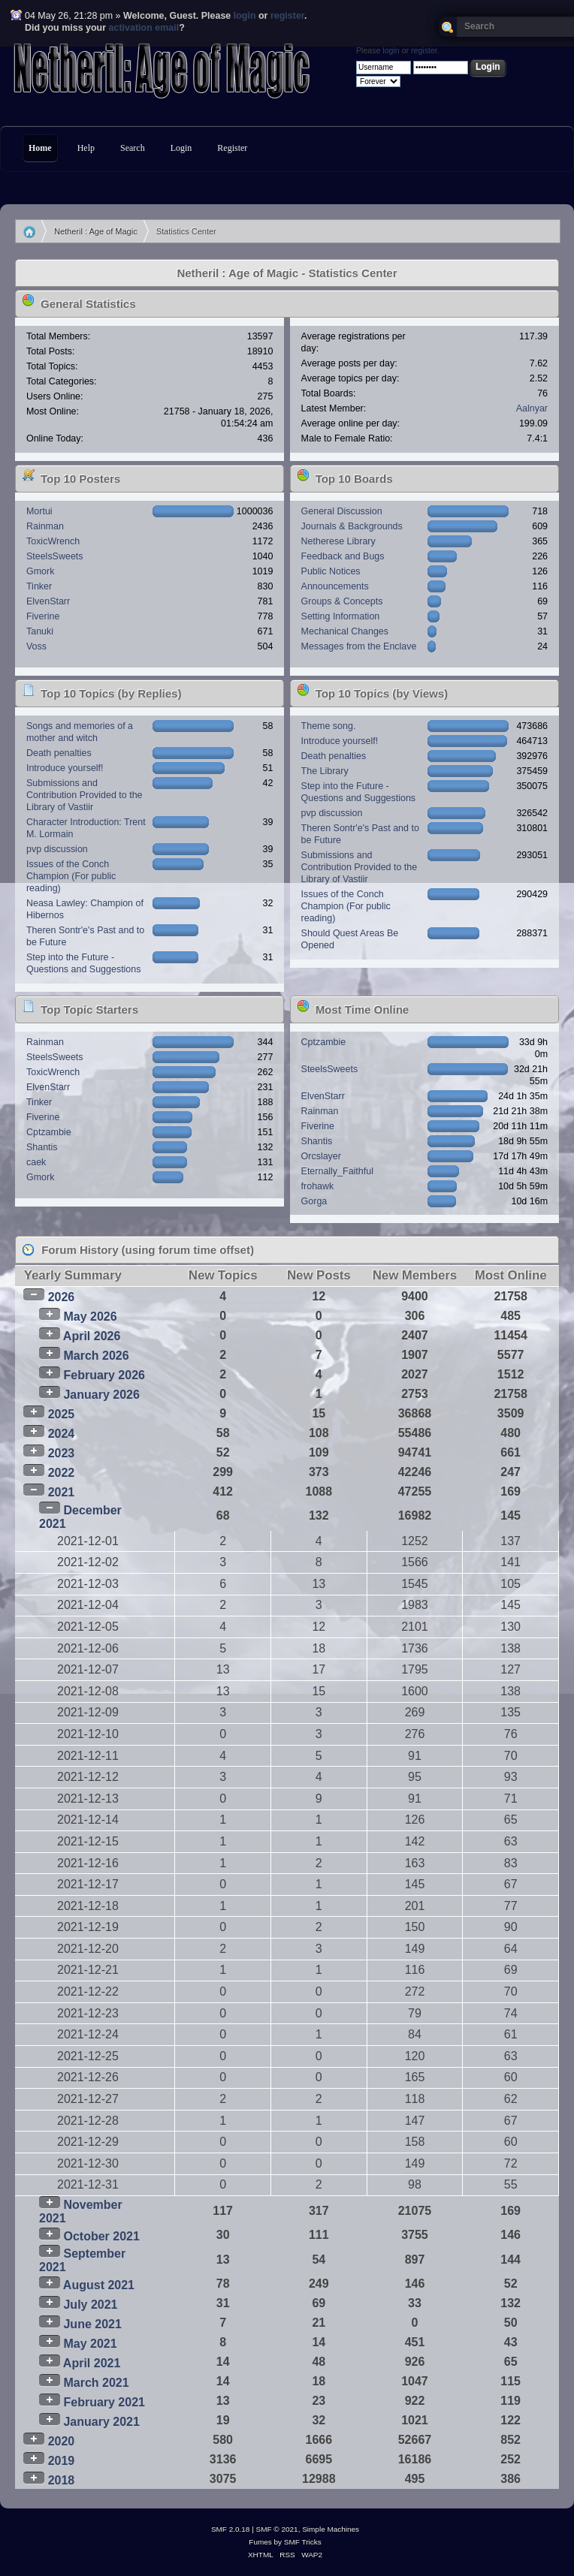 The height and width of the screenshot is (2576, 574). I want to click on May 2021, so click(89, 2343).